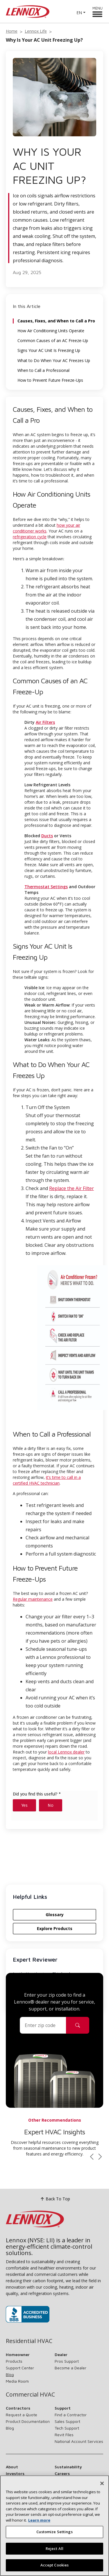 Image resolution: width=109 pixels, height=2576 pixels. Describe the element at coordinates (46, 886) in the screenshot. I see `Thermostat Settings` at that location.